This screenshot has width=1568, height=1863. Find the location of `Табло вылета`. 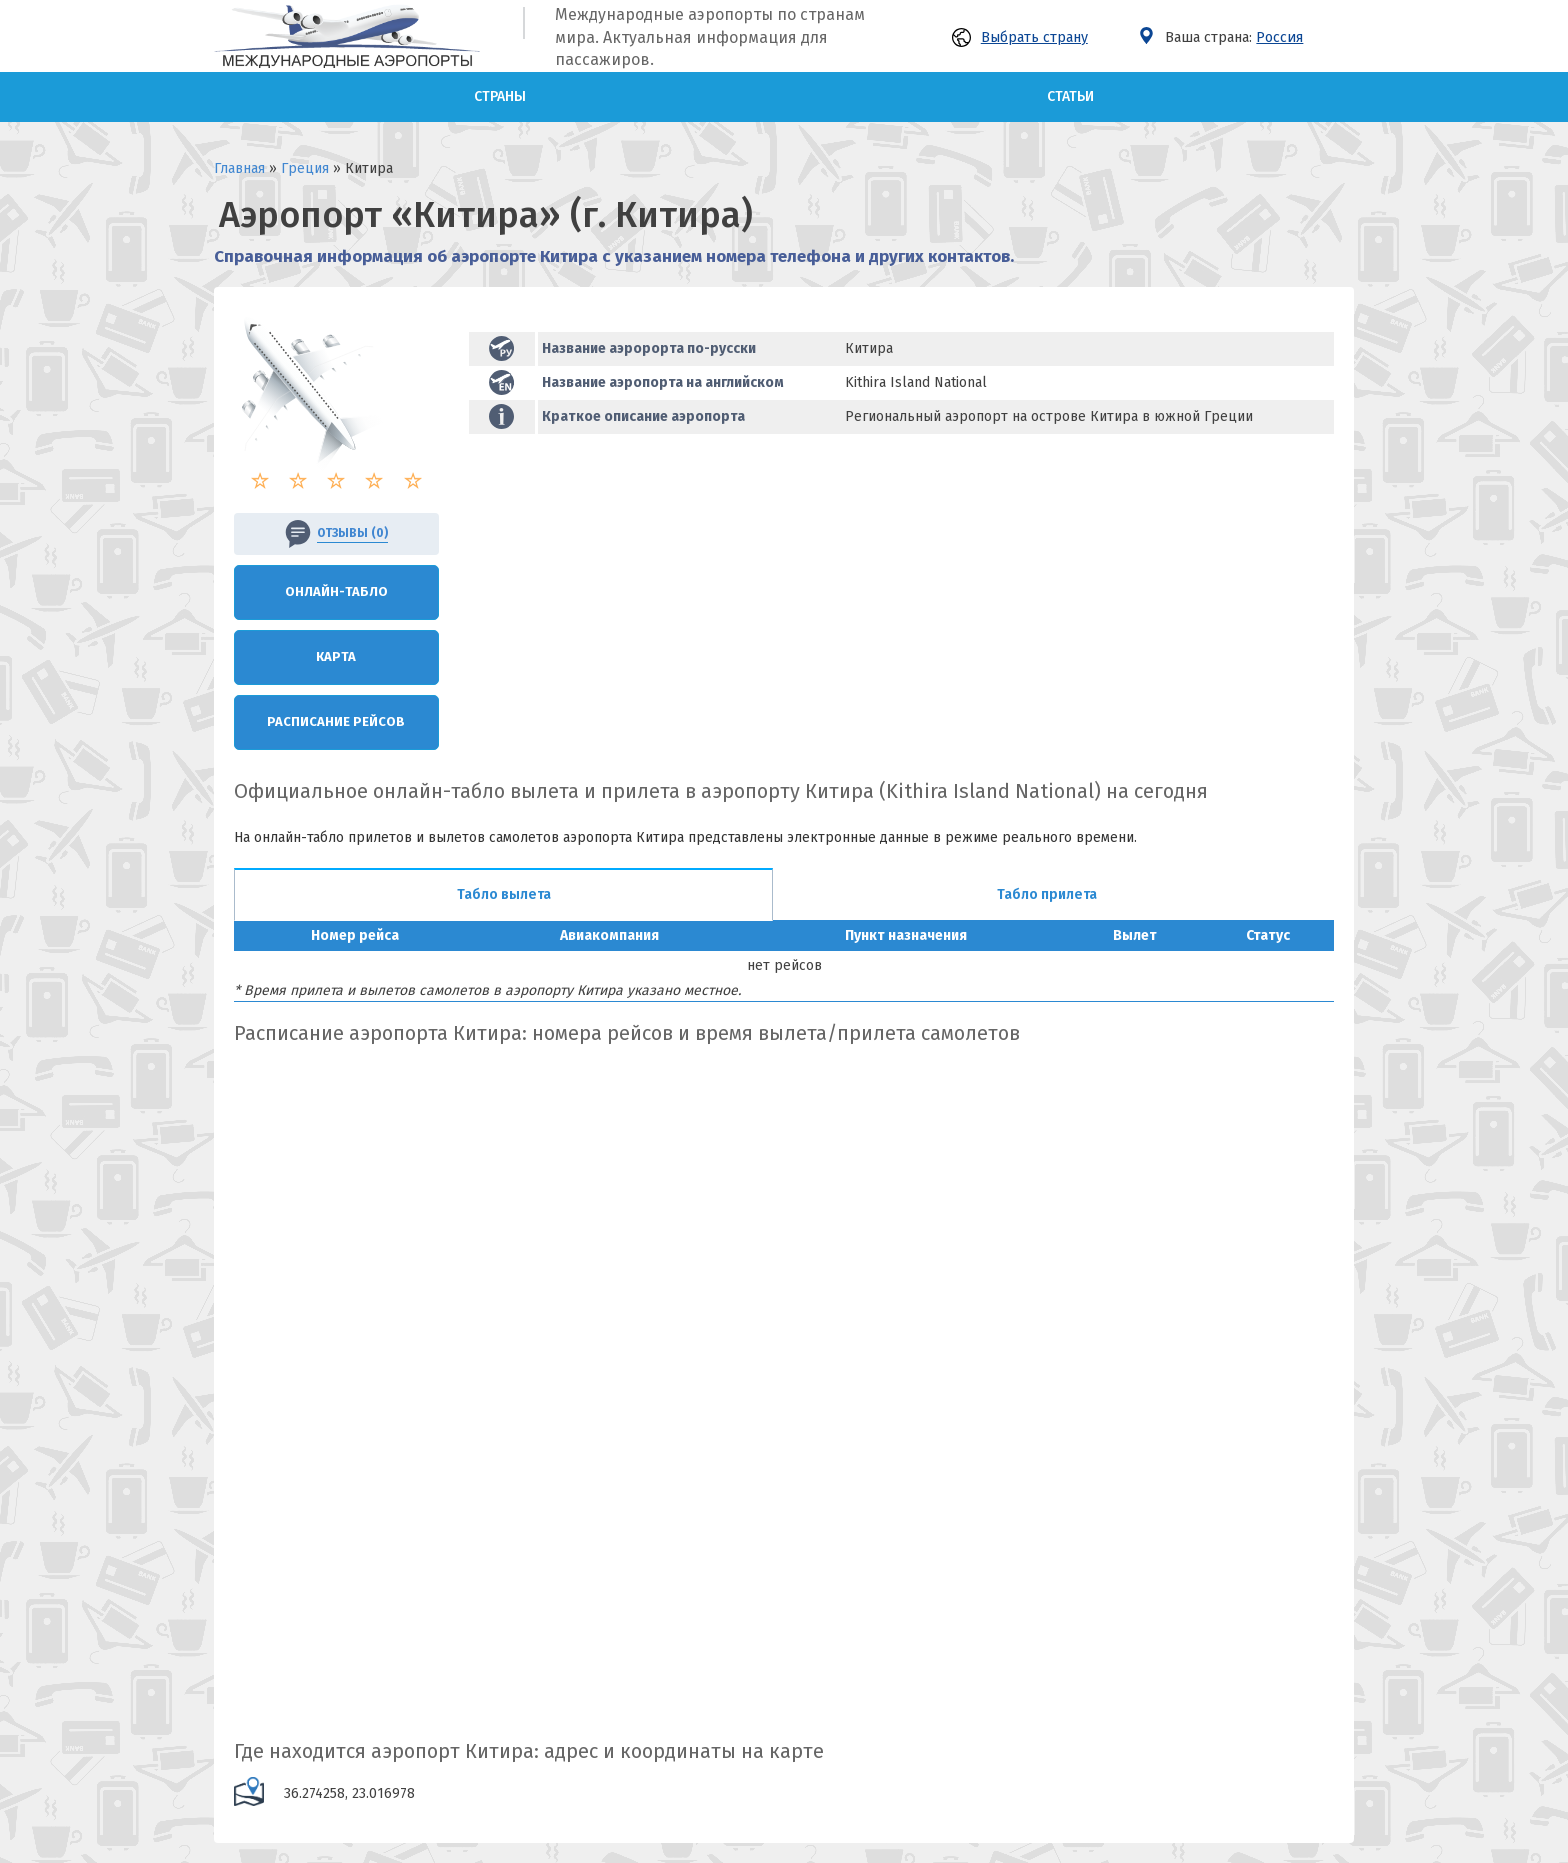

Табло вылета is located at coordinates (504, 894).